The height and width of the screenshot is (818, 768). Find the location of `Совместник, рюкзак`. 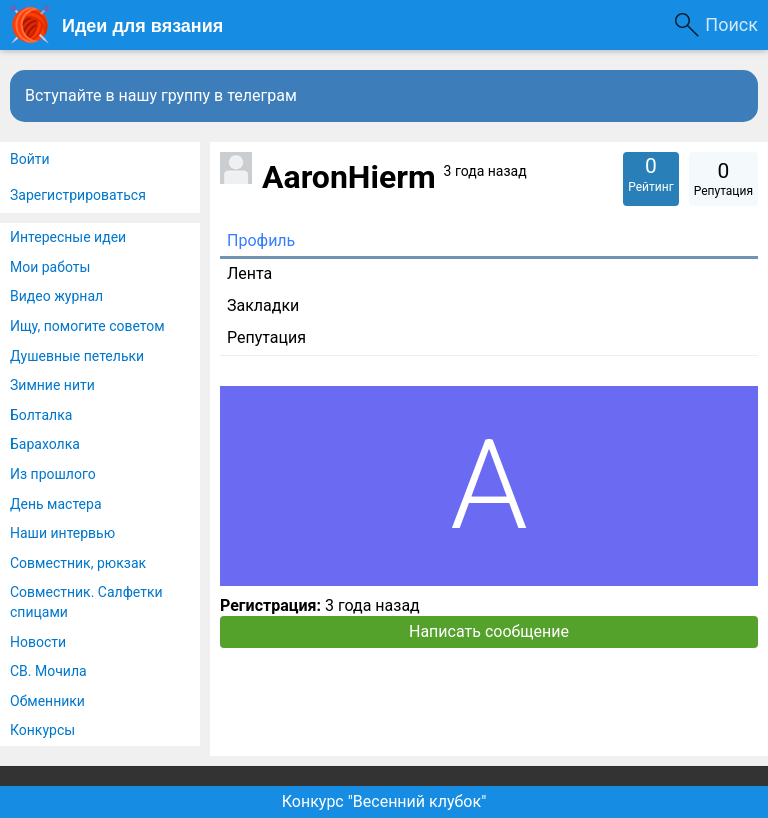

Совместник, рюкзак is located at coordinates (78, 563).